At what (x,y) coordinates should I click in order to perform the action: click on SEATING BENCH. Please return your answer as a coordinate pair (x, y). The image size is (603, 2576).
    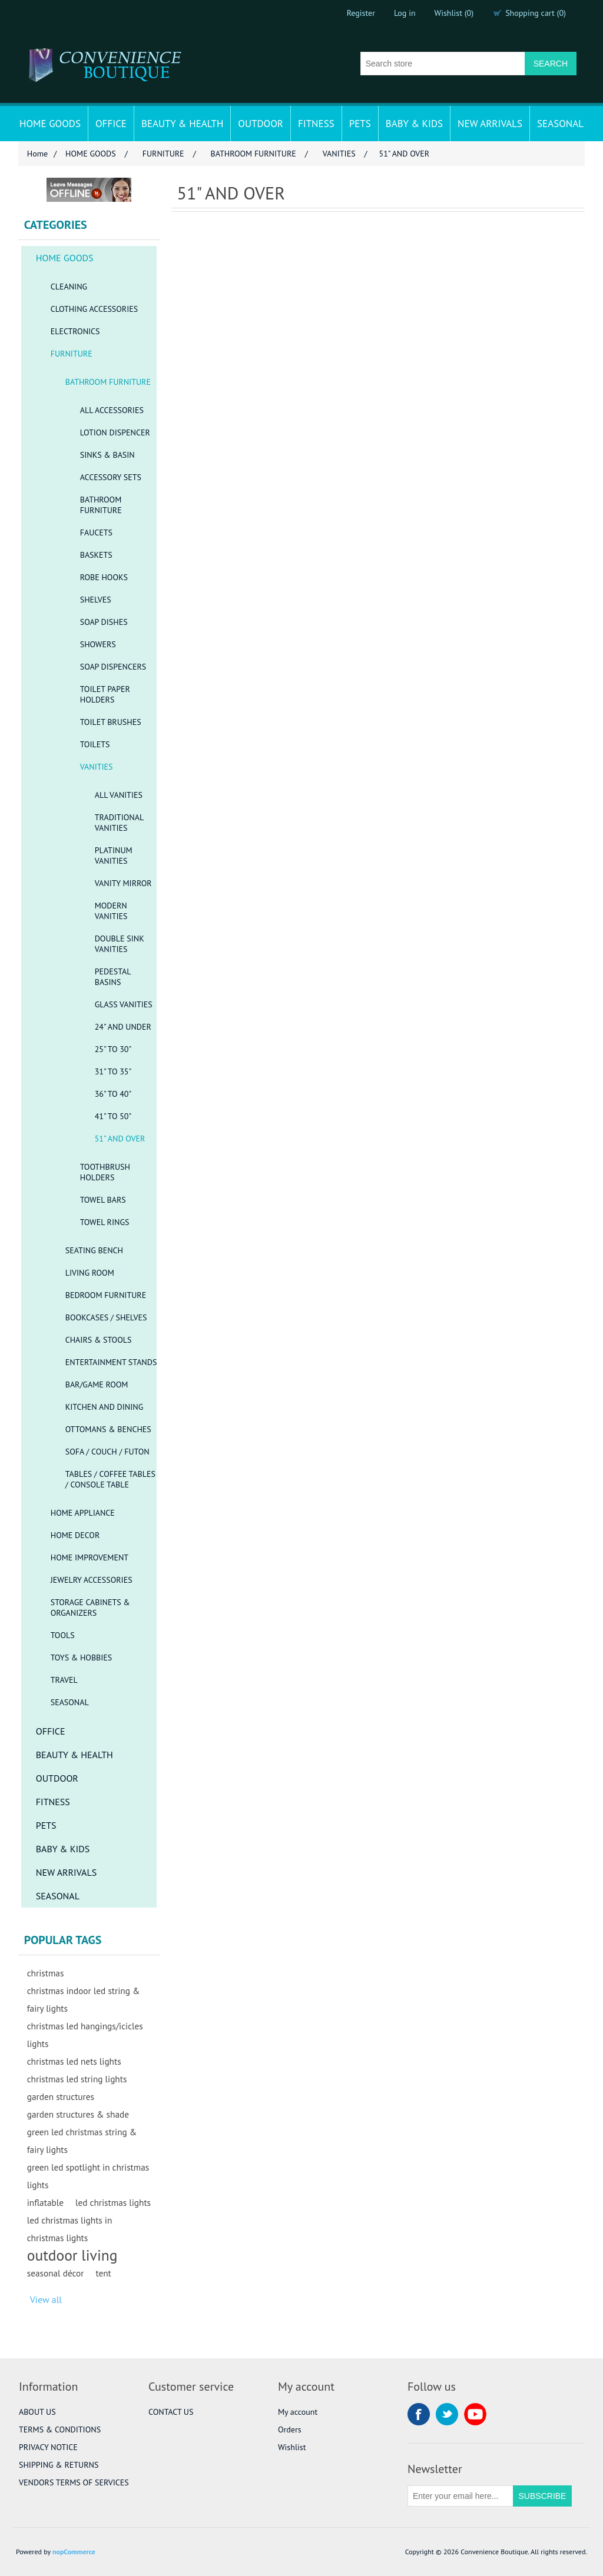
    Looking at the image, I should click on (94, 1250).